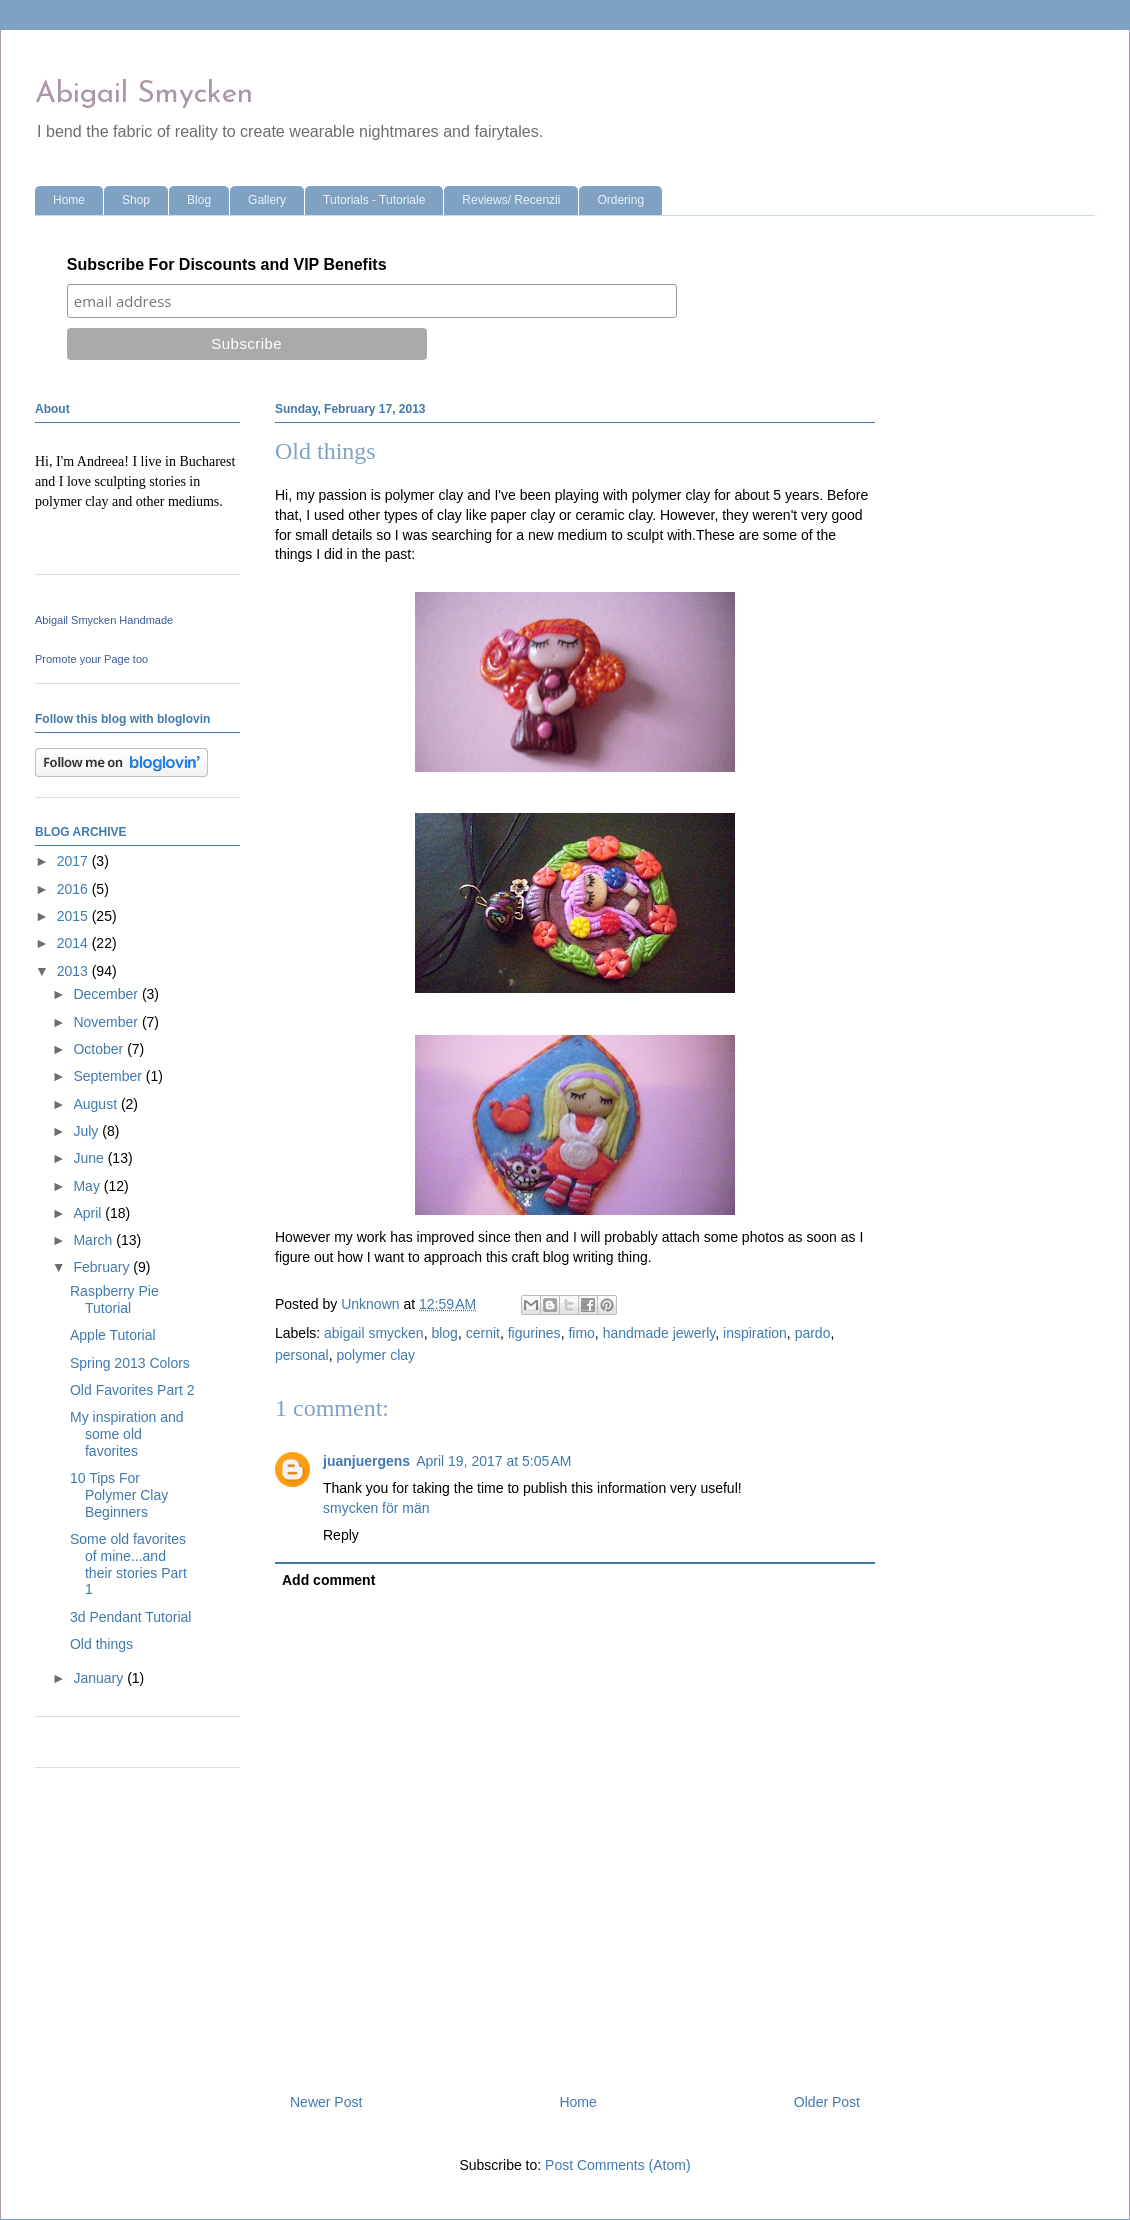 The image size is (1130, 2220). I want to click on 2014, so click(74, 943).